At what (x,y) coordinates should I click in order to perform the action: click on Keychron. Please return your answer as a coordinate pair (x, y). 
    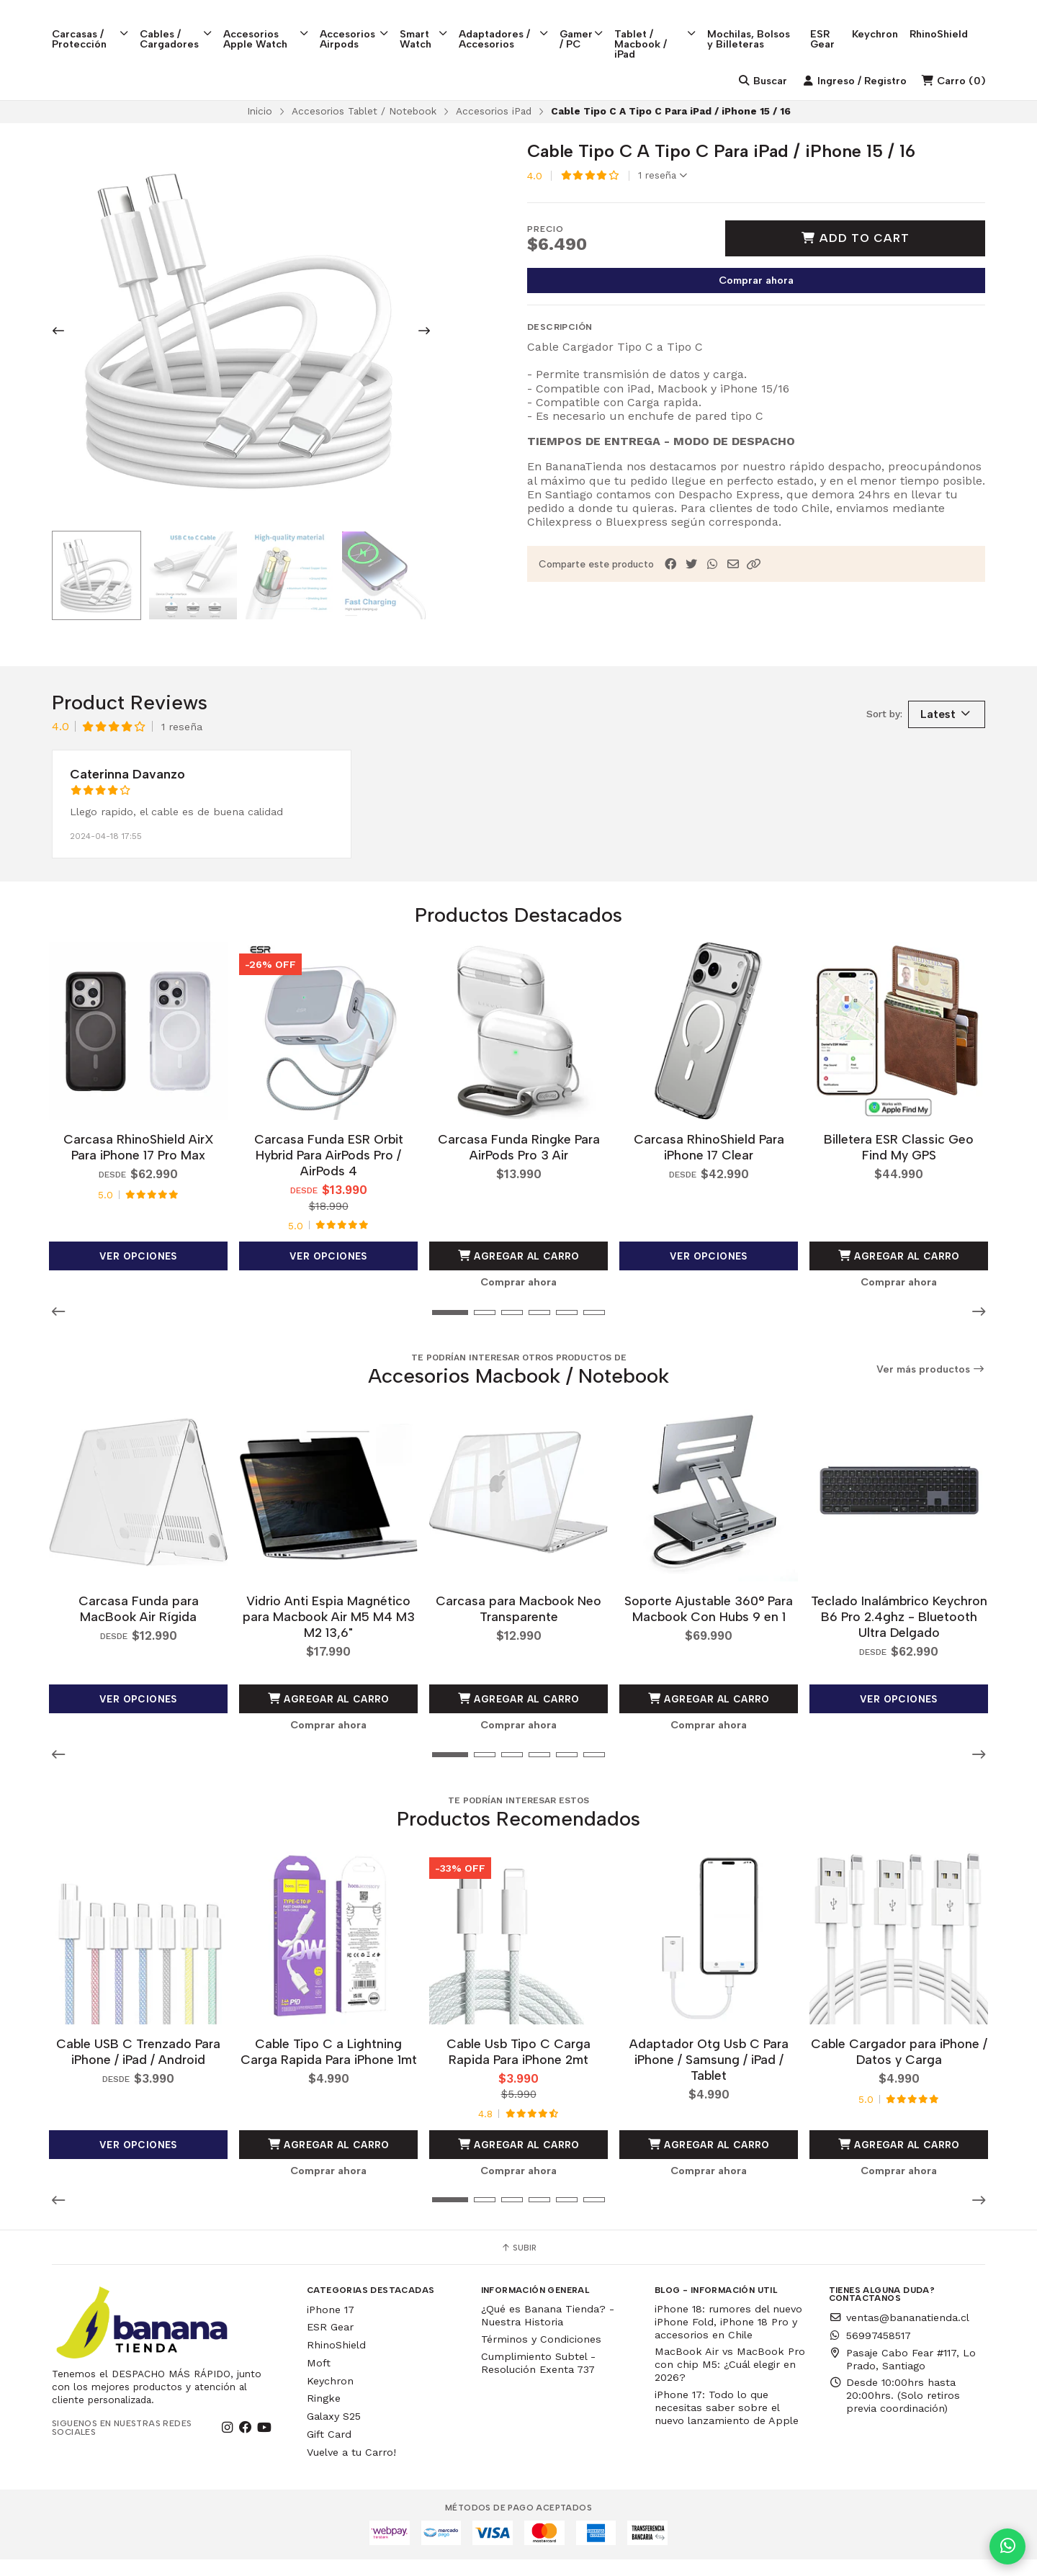
    Looking at the image, I should click on (892, 22).